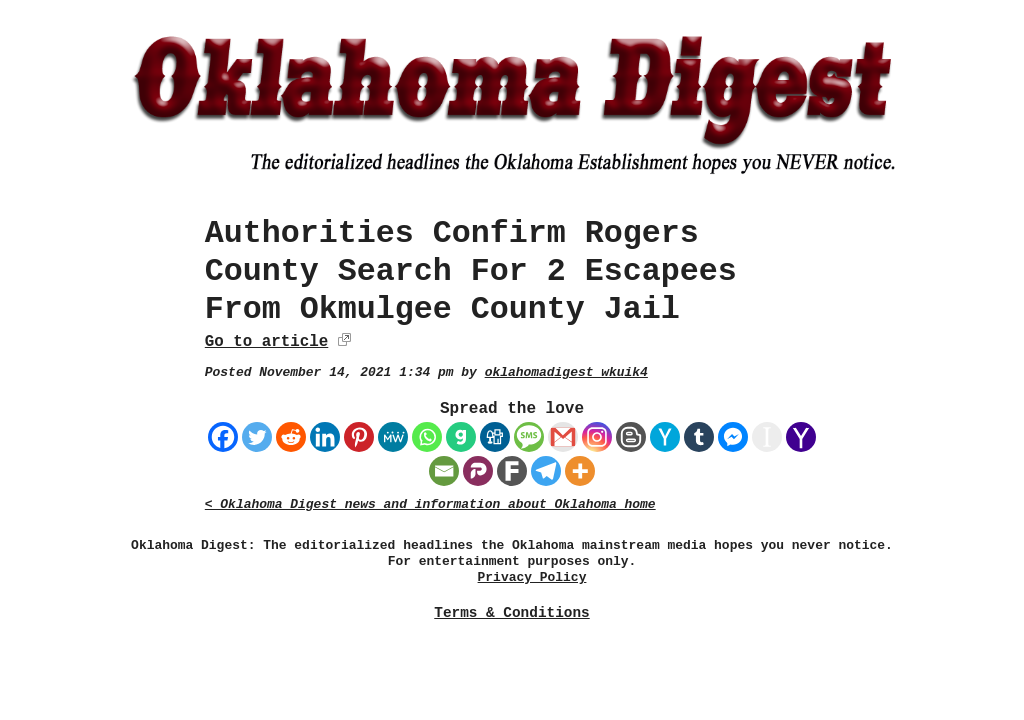 The width and height of the screenshot is (1024, 720). Describe the element at coordinates (597, 437) in the screenshot. I see `[Instagram]` at that location.